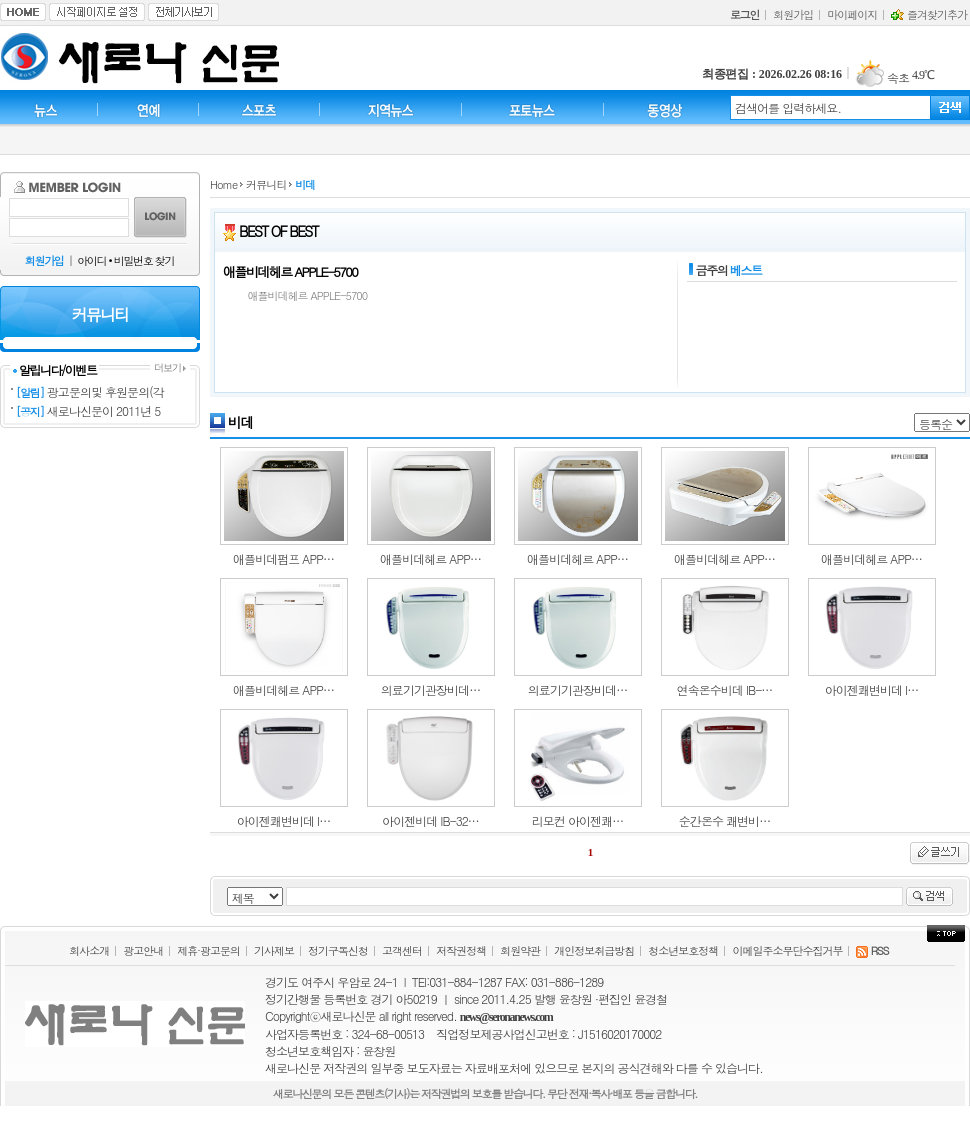 The width and height of the screenshot is (970, 1124). I want to click on 커뮤니티, so click(266, 184).